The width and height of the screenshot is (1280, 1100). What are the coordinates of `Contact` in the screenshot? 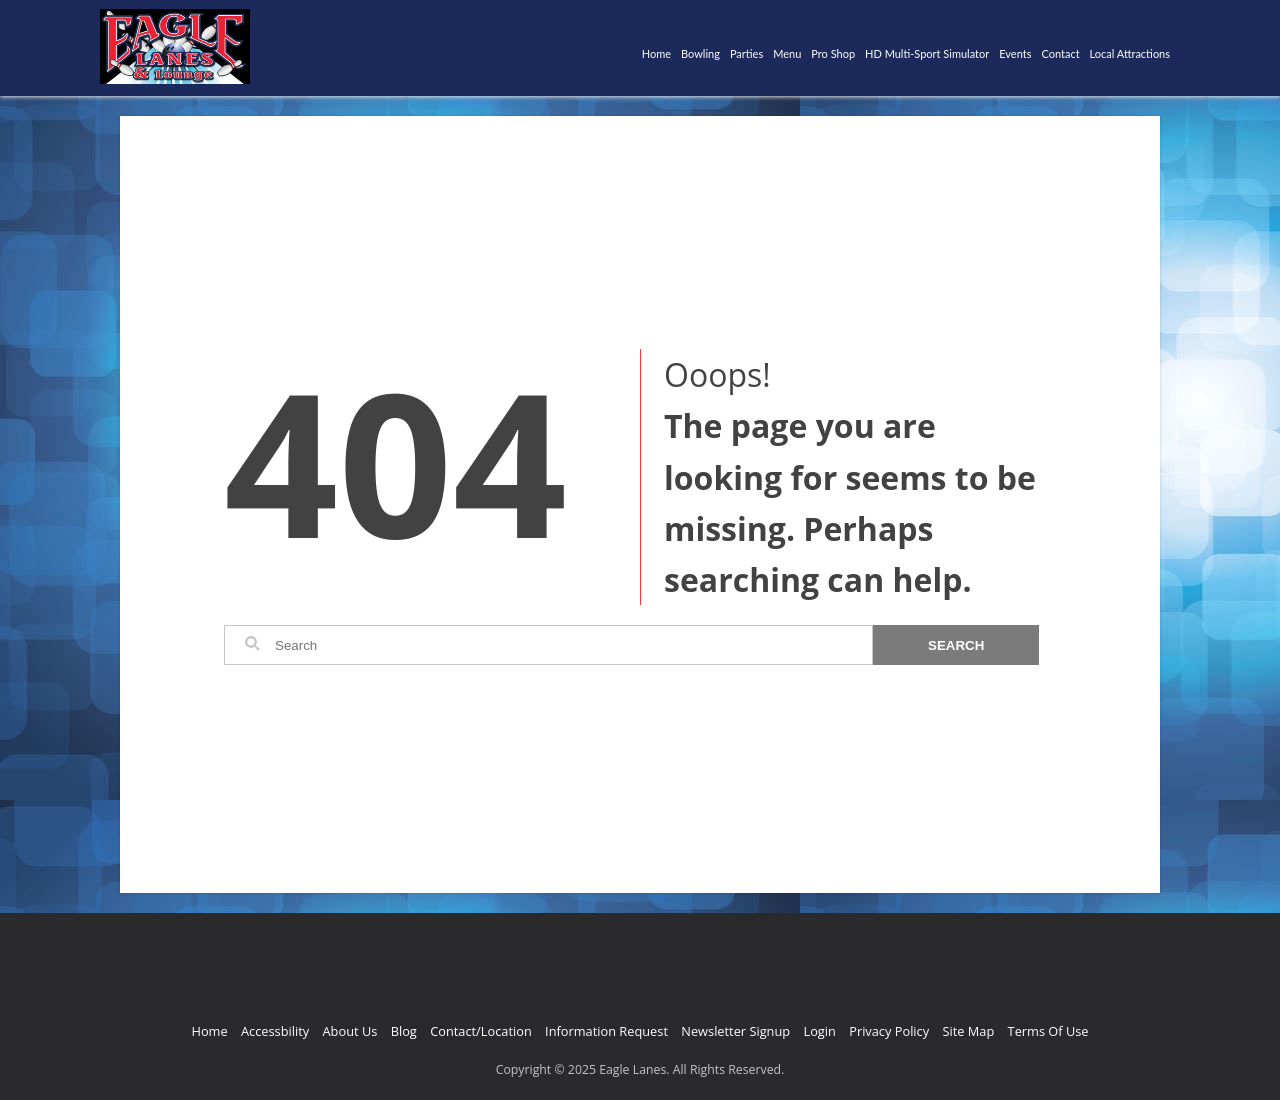 It's located at (1060, 53).